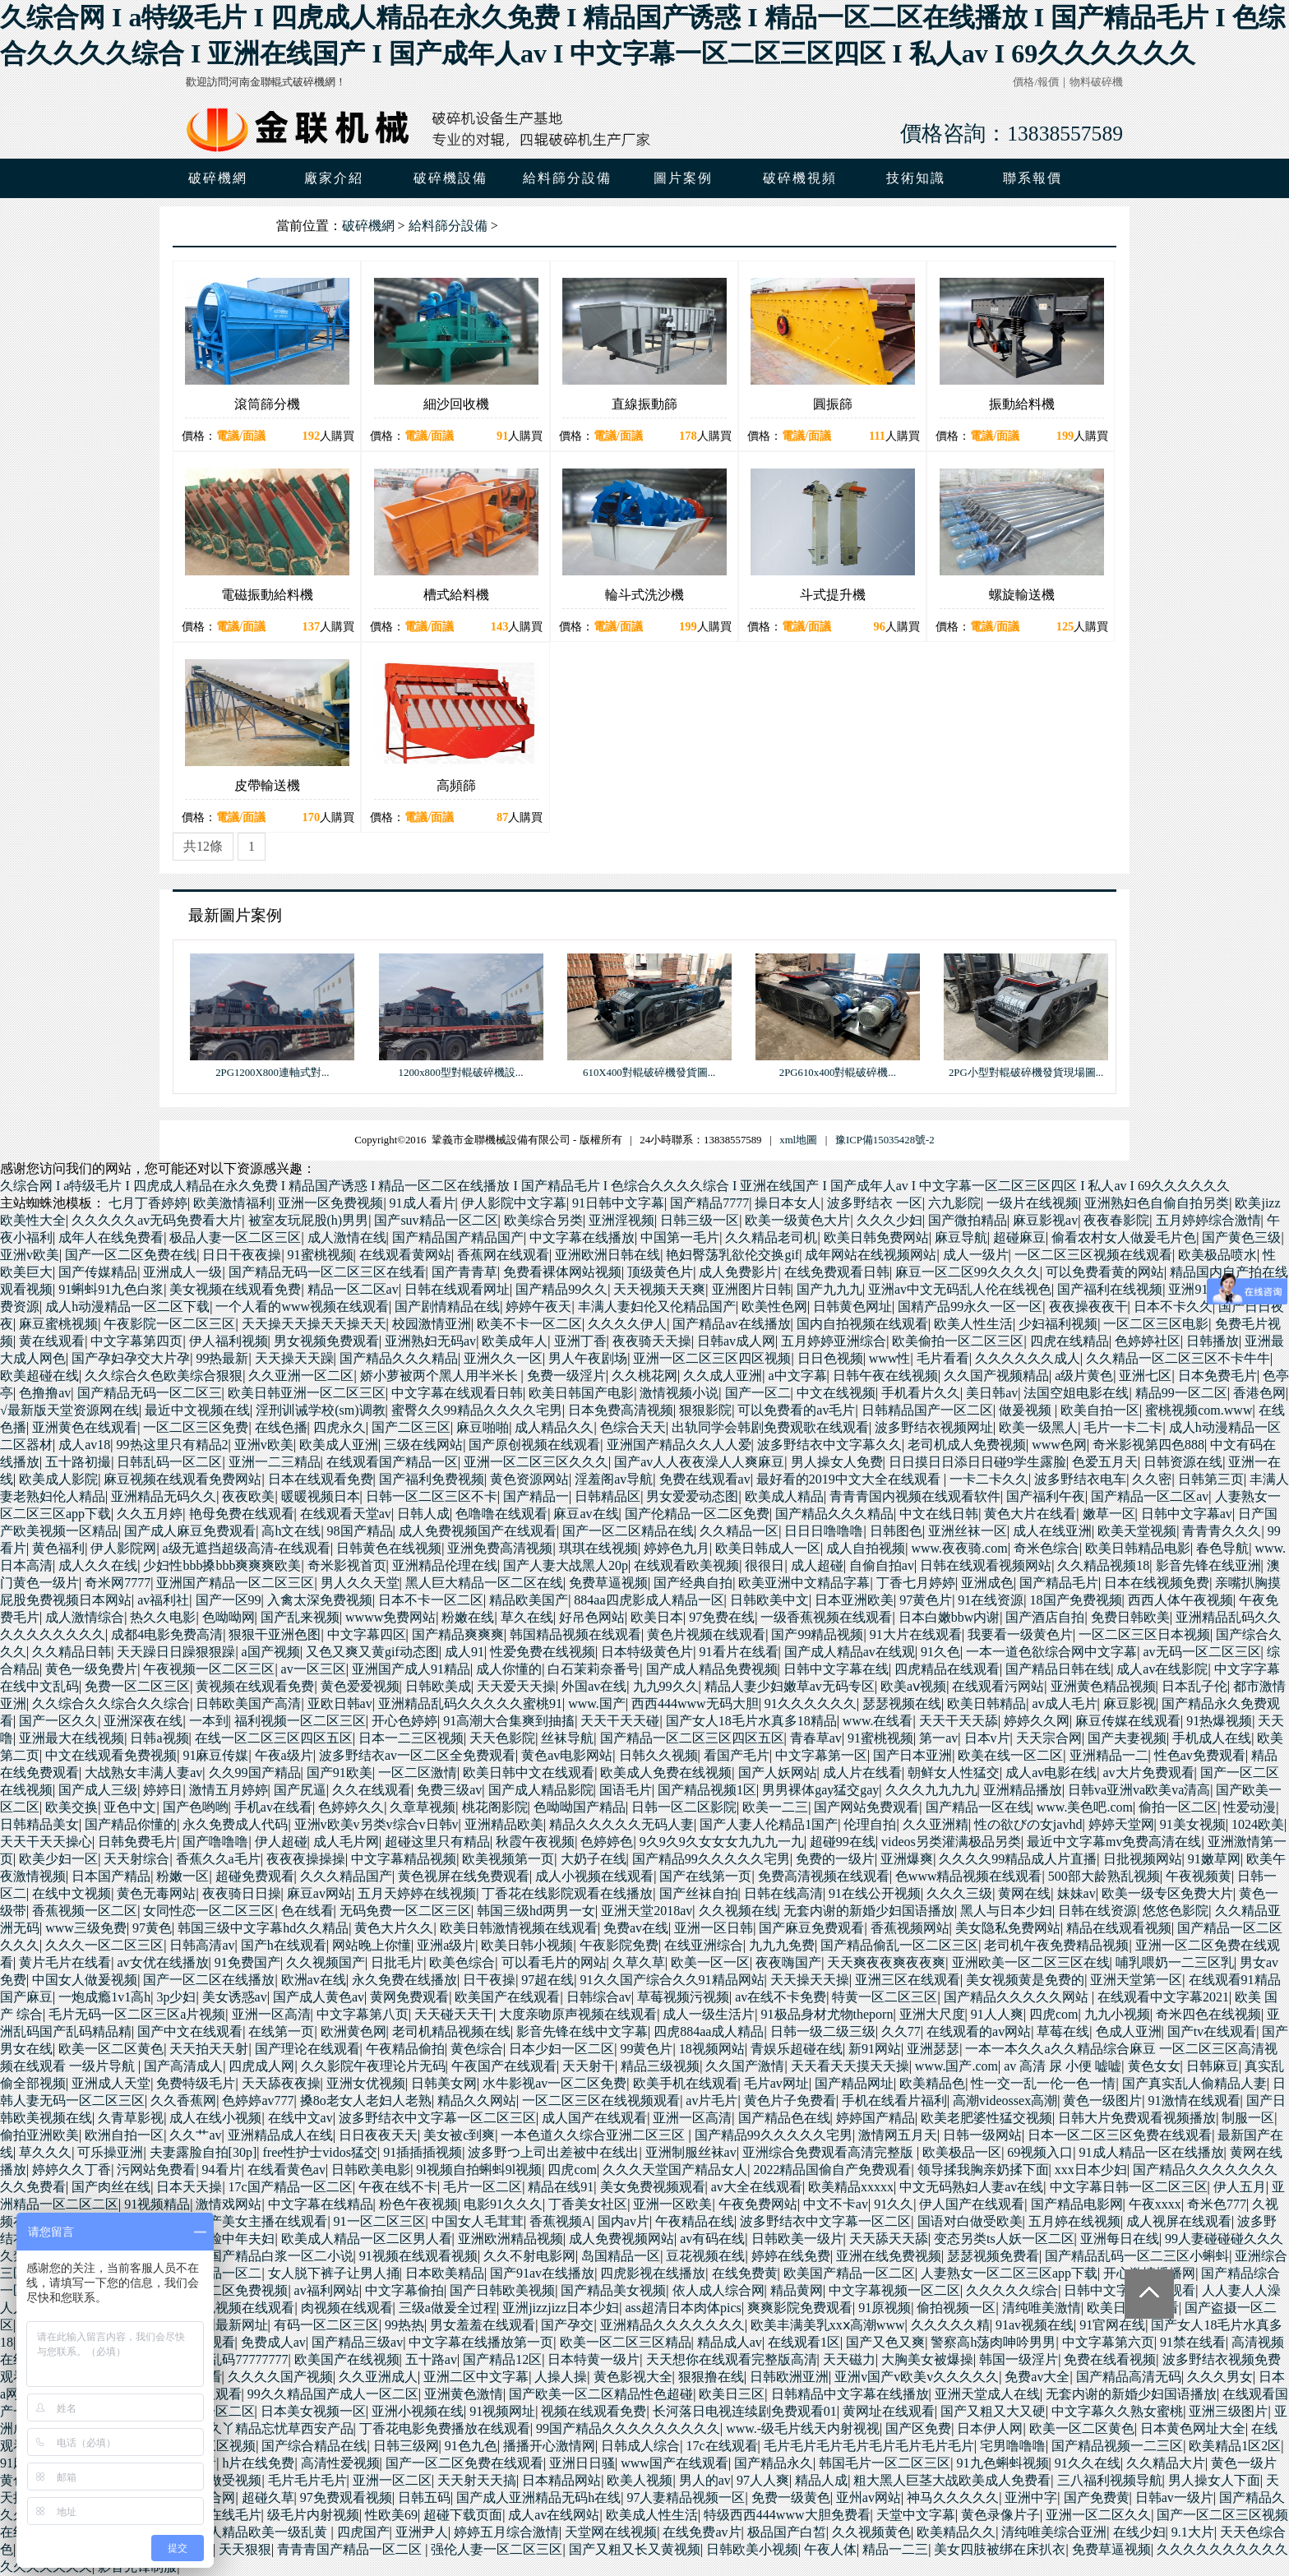 This screenshot has width=1289, height=2576. Describe the element at coordinates (183, 2066) in the screenshot. I see `国产高清成人` at that location.